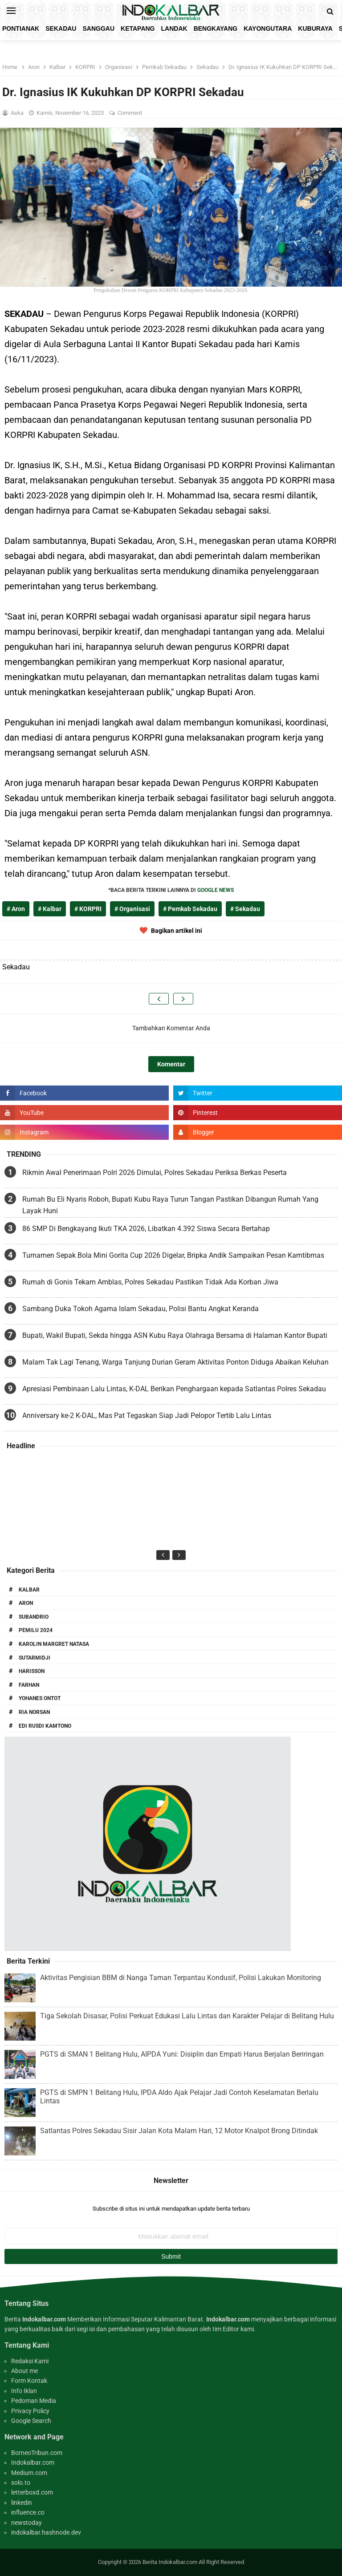  I want to click on newstoday, so click(26, 2522).